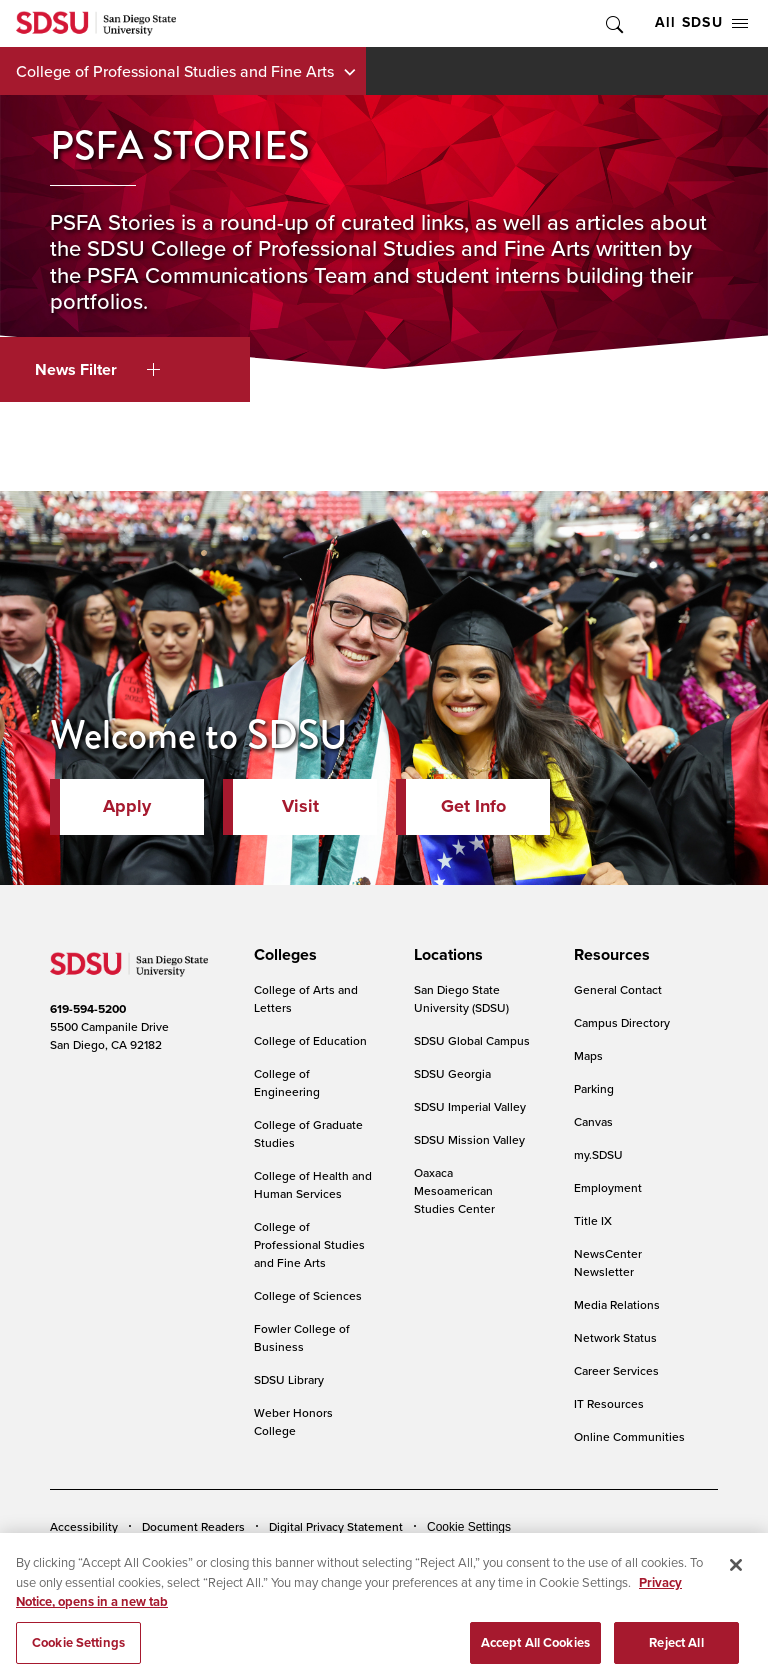 The height and width of the screenshot is (1676, 768). I want to click on [presentation], so click(282, 955).